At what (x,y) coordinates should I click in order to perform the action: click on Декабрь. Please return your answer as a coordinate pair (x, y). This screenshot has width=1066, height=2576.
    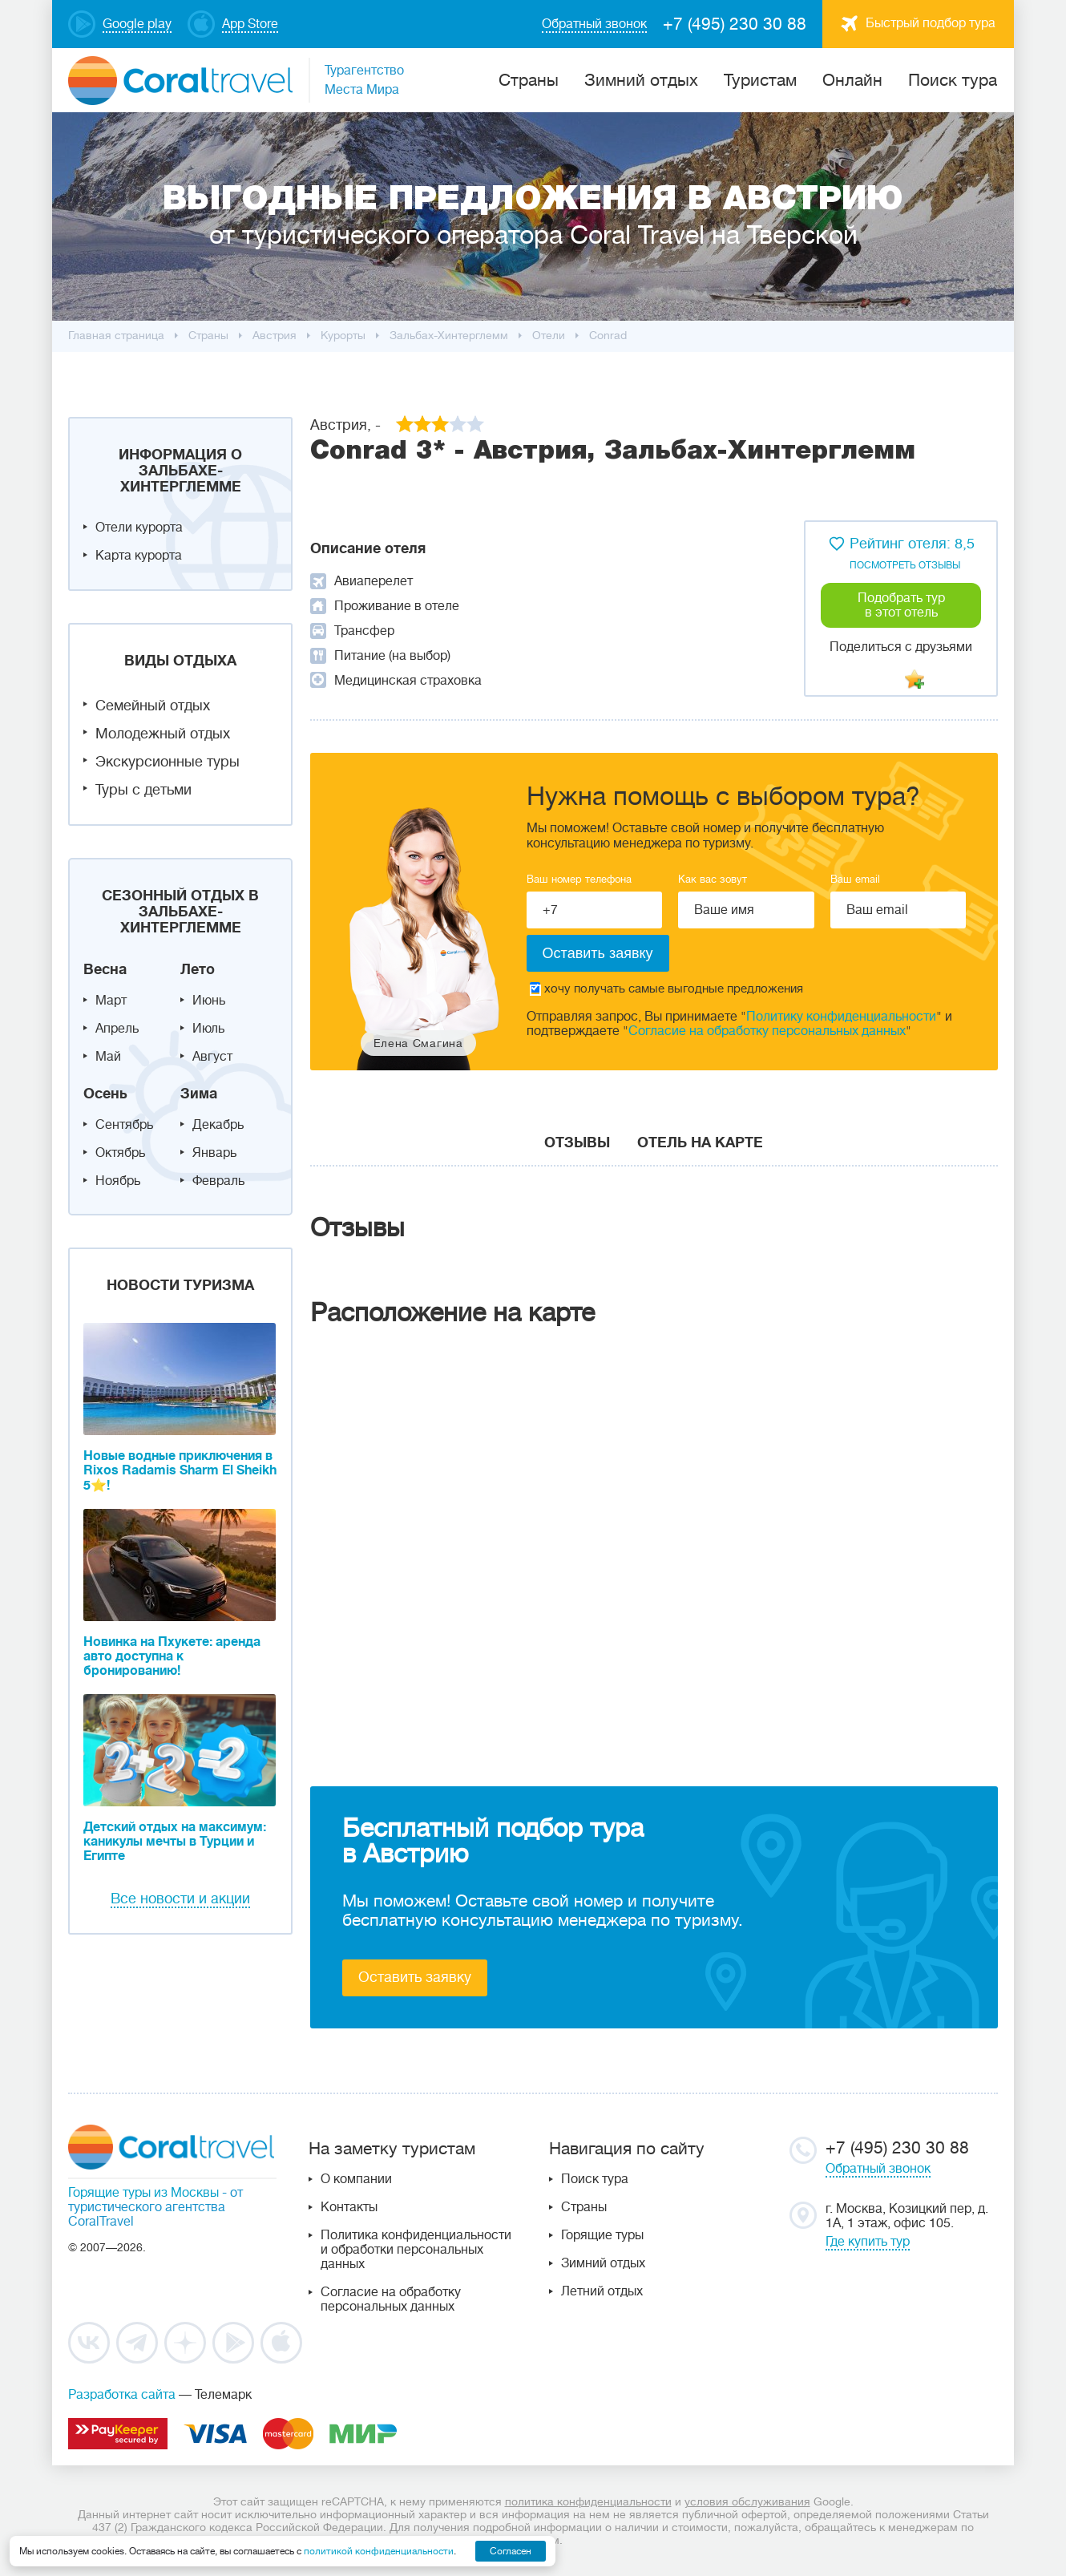
    Looking at the image, I should click on (218, 1125).